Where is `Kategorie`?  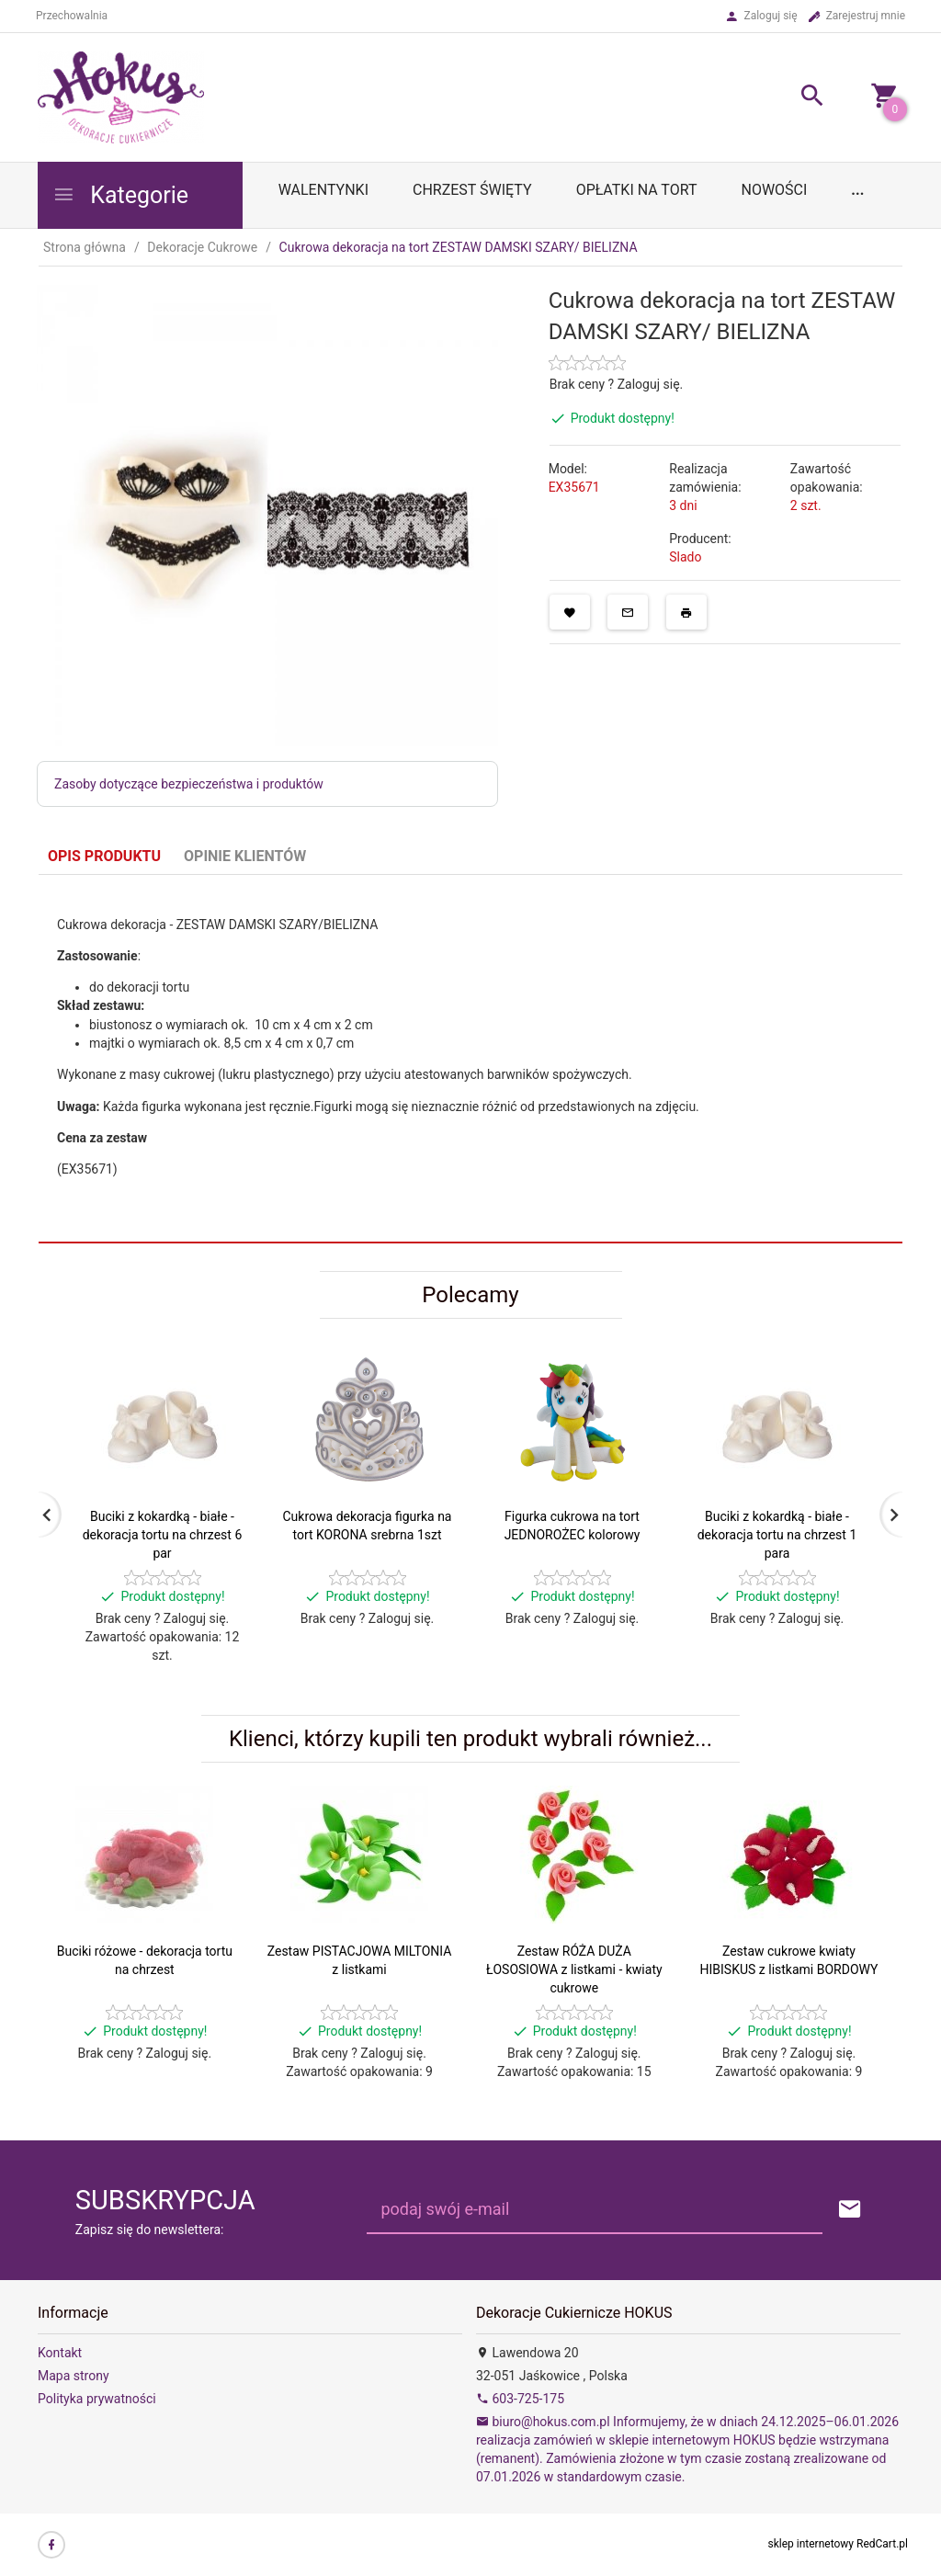
Kategorie is located at coordinates (120, 195).